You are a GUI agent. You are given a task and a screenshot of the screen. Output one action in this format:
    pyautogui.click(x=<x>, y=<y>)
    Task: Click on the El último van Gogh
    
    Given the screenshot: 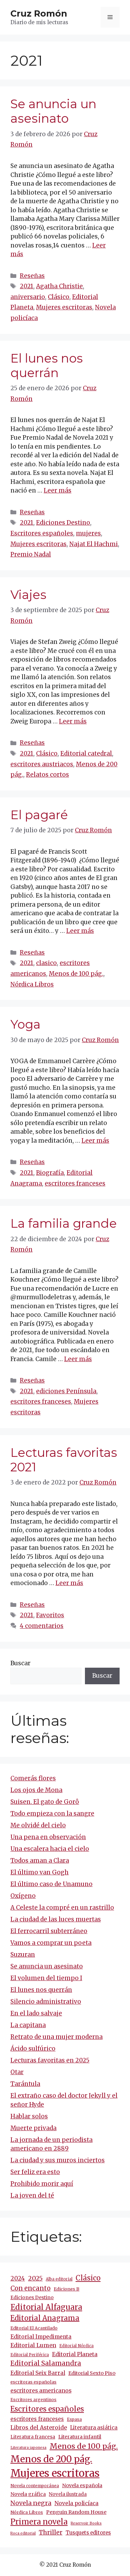 What is the action you would take?
    pyautogui.click(x=39, y=1872)
    